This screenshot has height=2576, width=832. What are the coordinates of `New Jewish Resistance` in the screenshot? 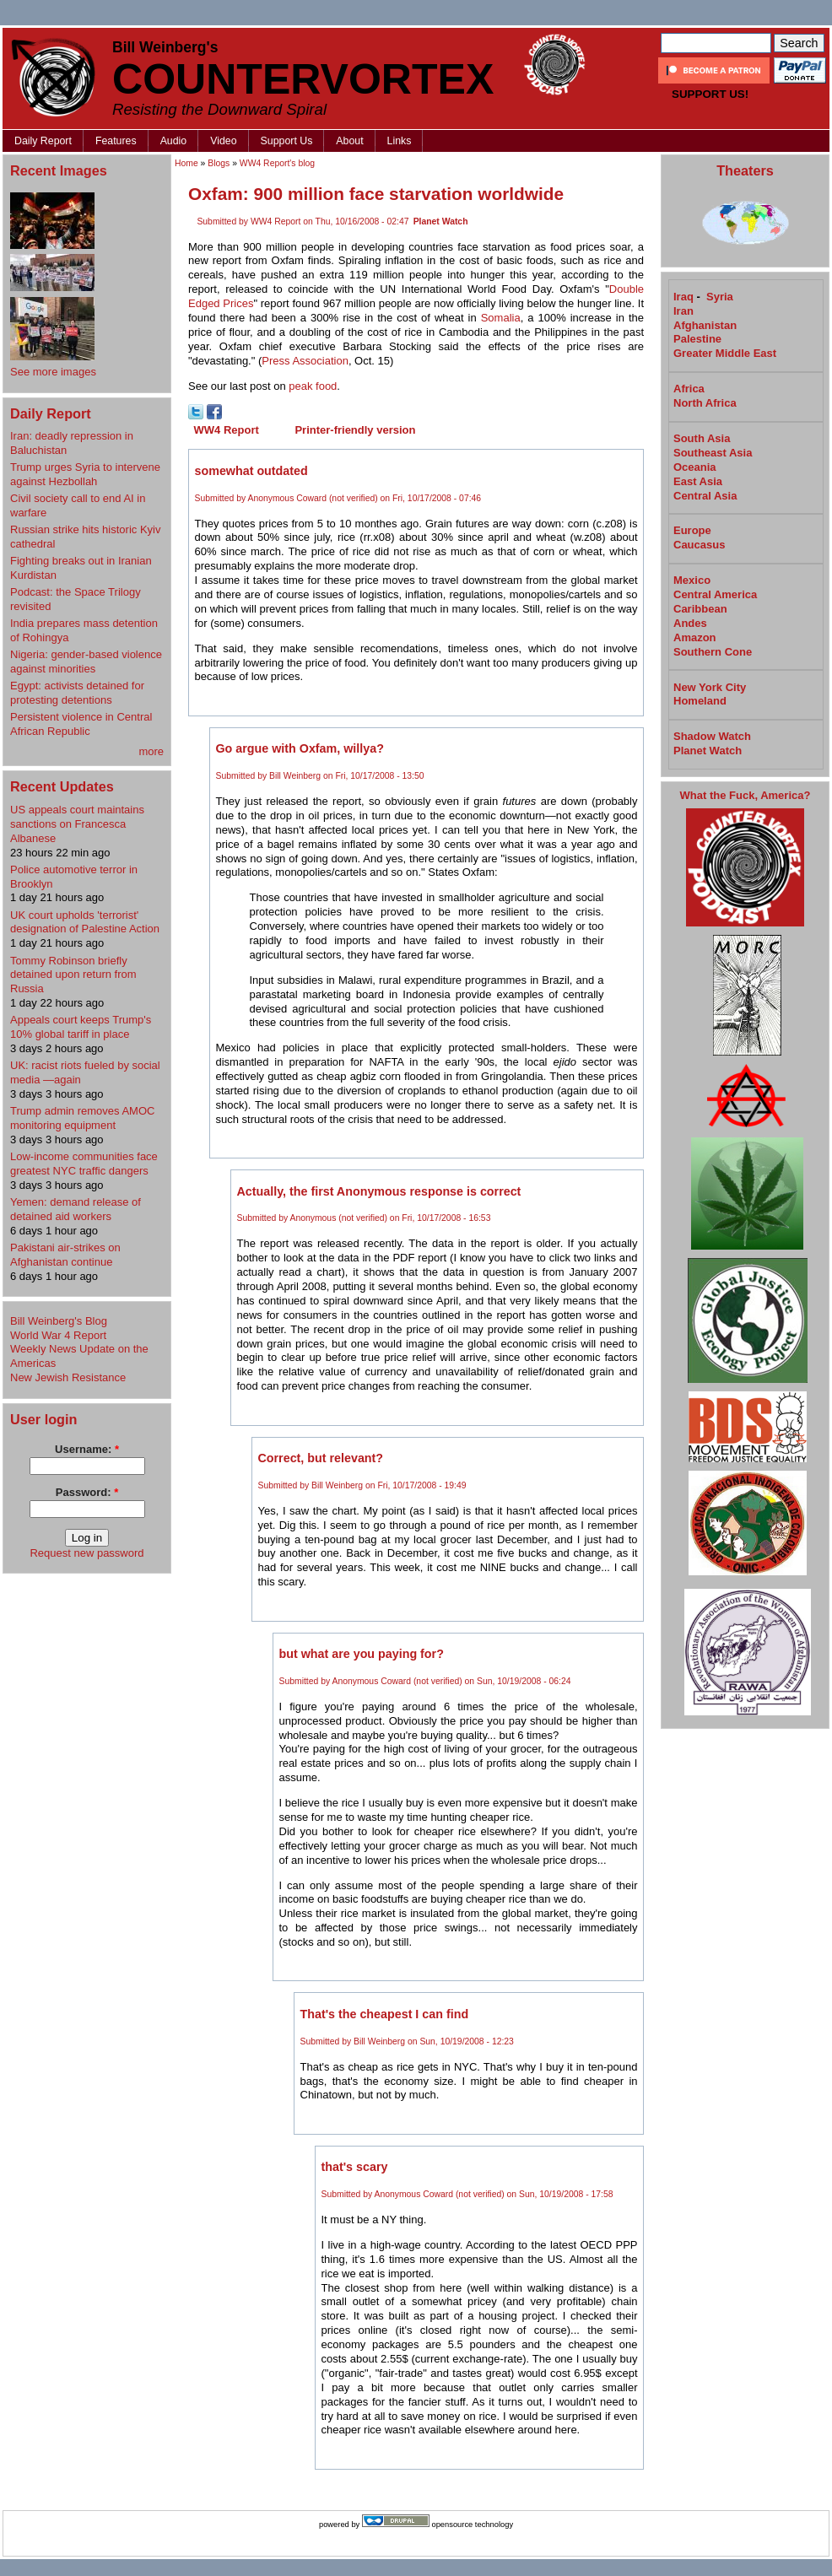 It's located at (68, 1377).